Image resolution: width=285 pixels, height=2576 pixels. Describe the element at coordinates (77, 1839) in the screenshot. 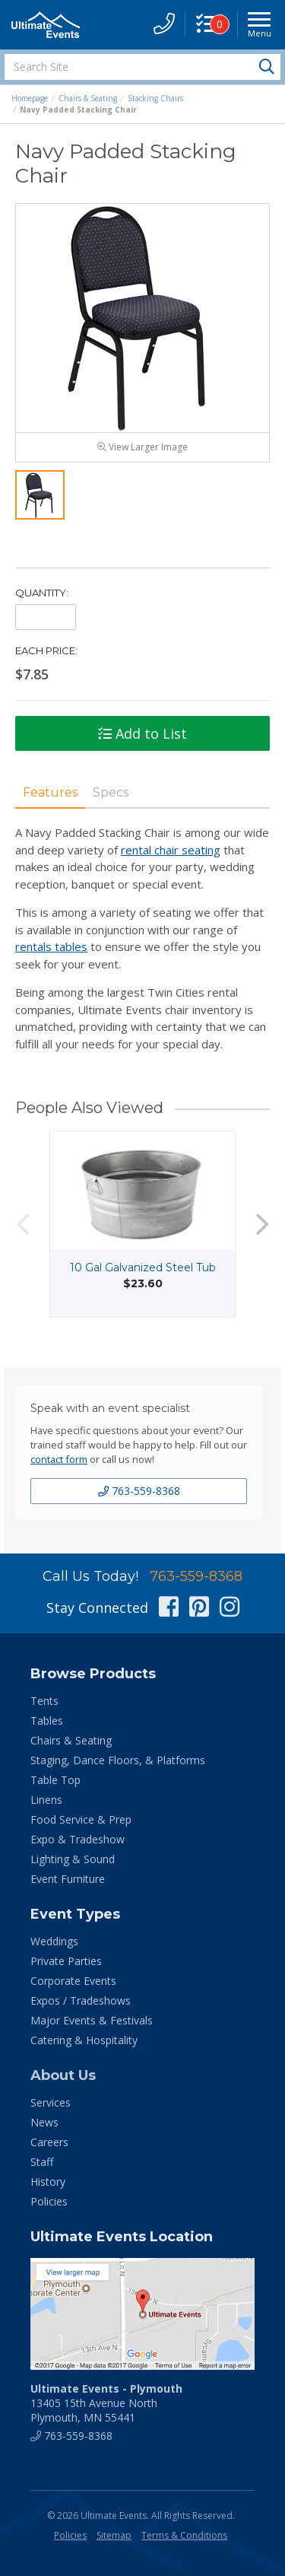

I see `Expo & Tradeshow` at that location.